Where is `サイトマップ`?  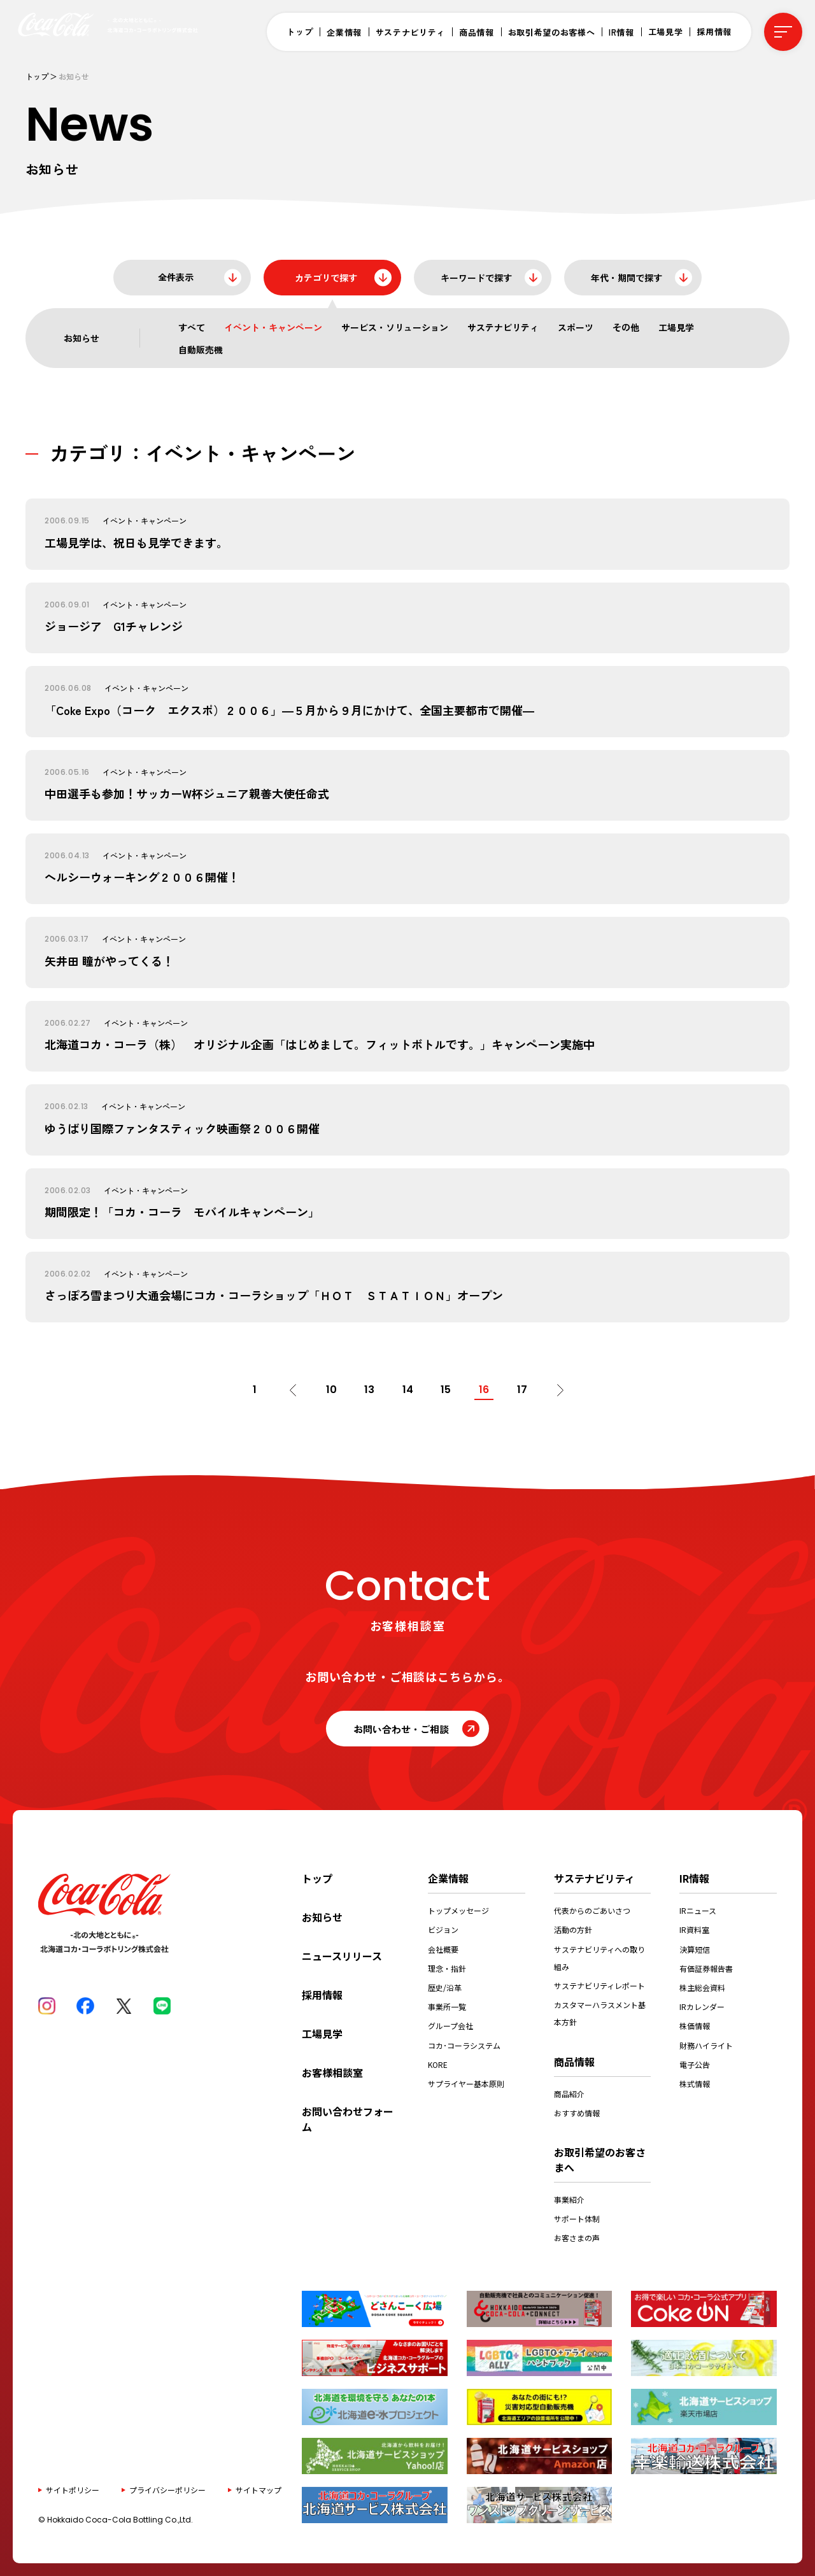 サイトマップ is located at coordinates (258, 2489).